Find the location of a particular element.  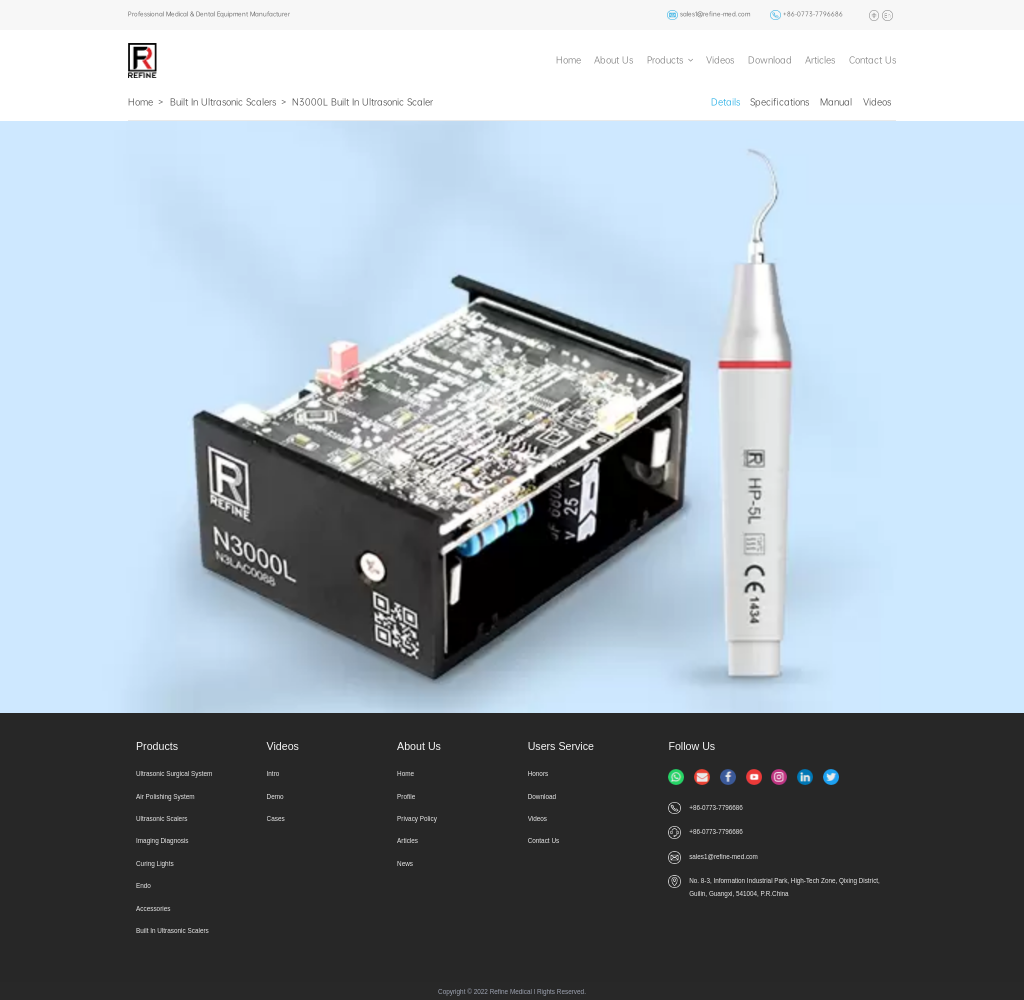

Cases is located at coordinates (276, 818).